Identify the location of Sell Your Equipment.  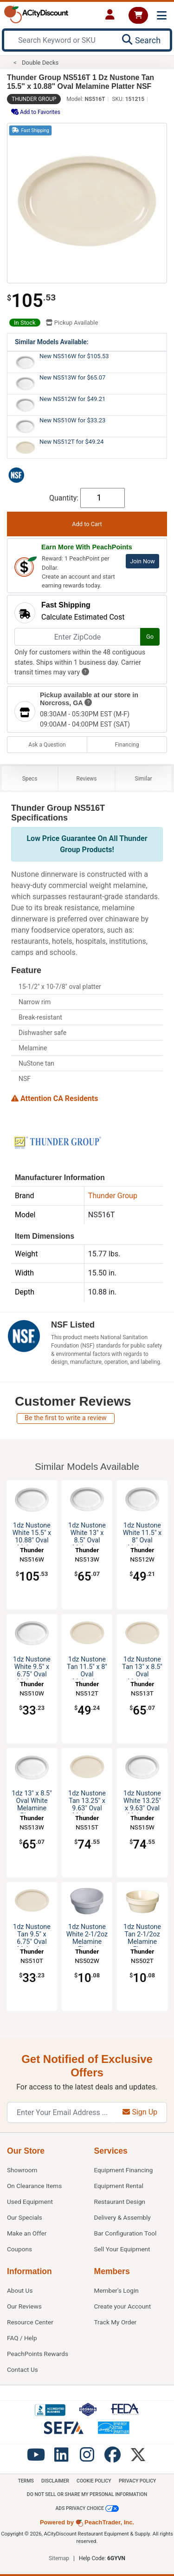
(122, 2249).